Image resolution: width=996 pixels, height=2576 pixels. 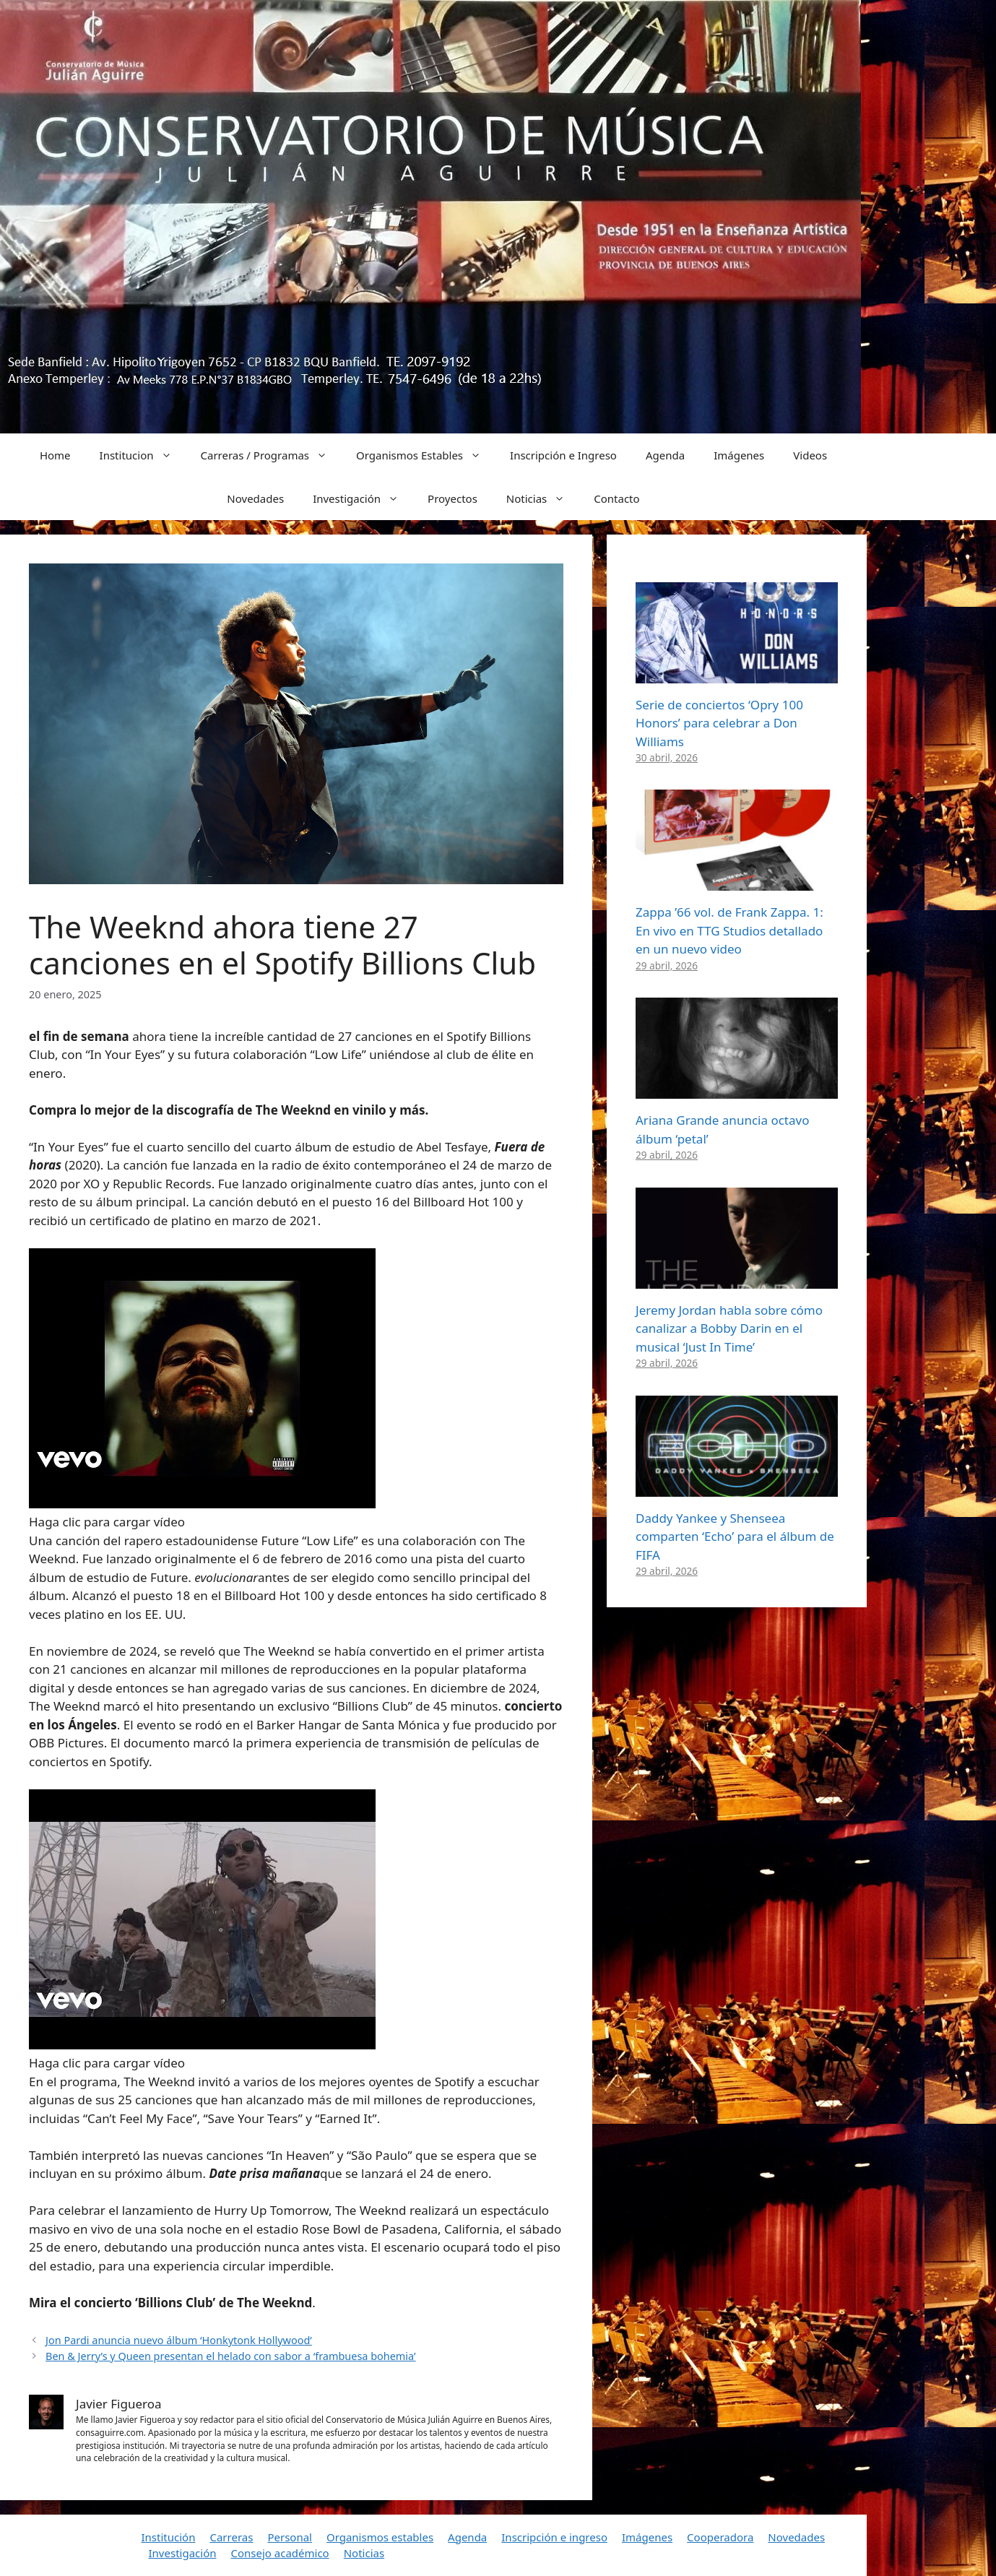 I want to click on Contacto, so click(x=616, y=498).